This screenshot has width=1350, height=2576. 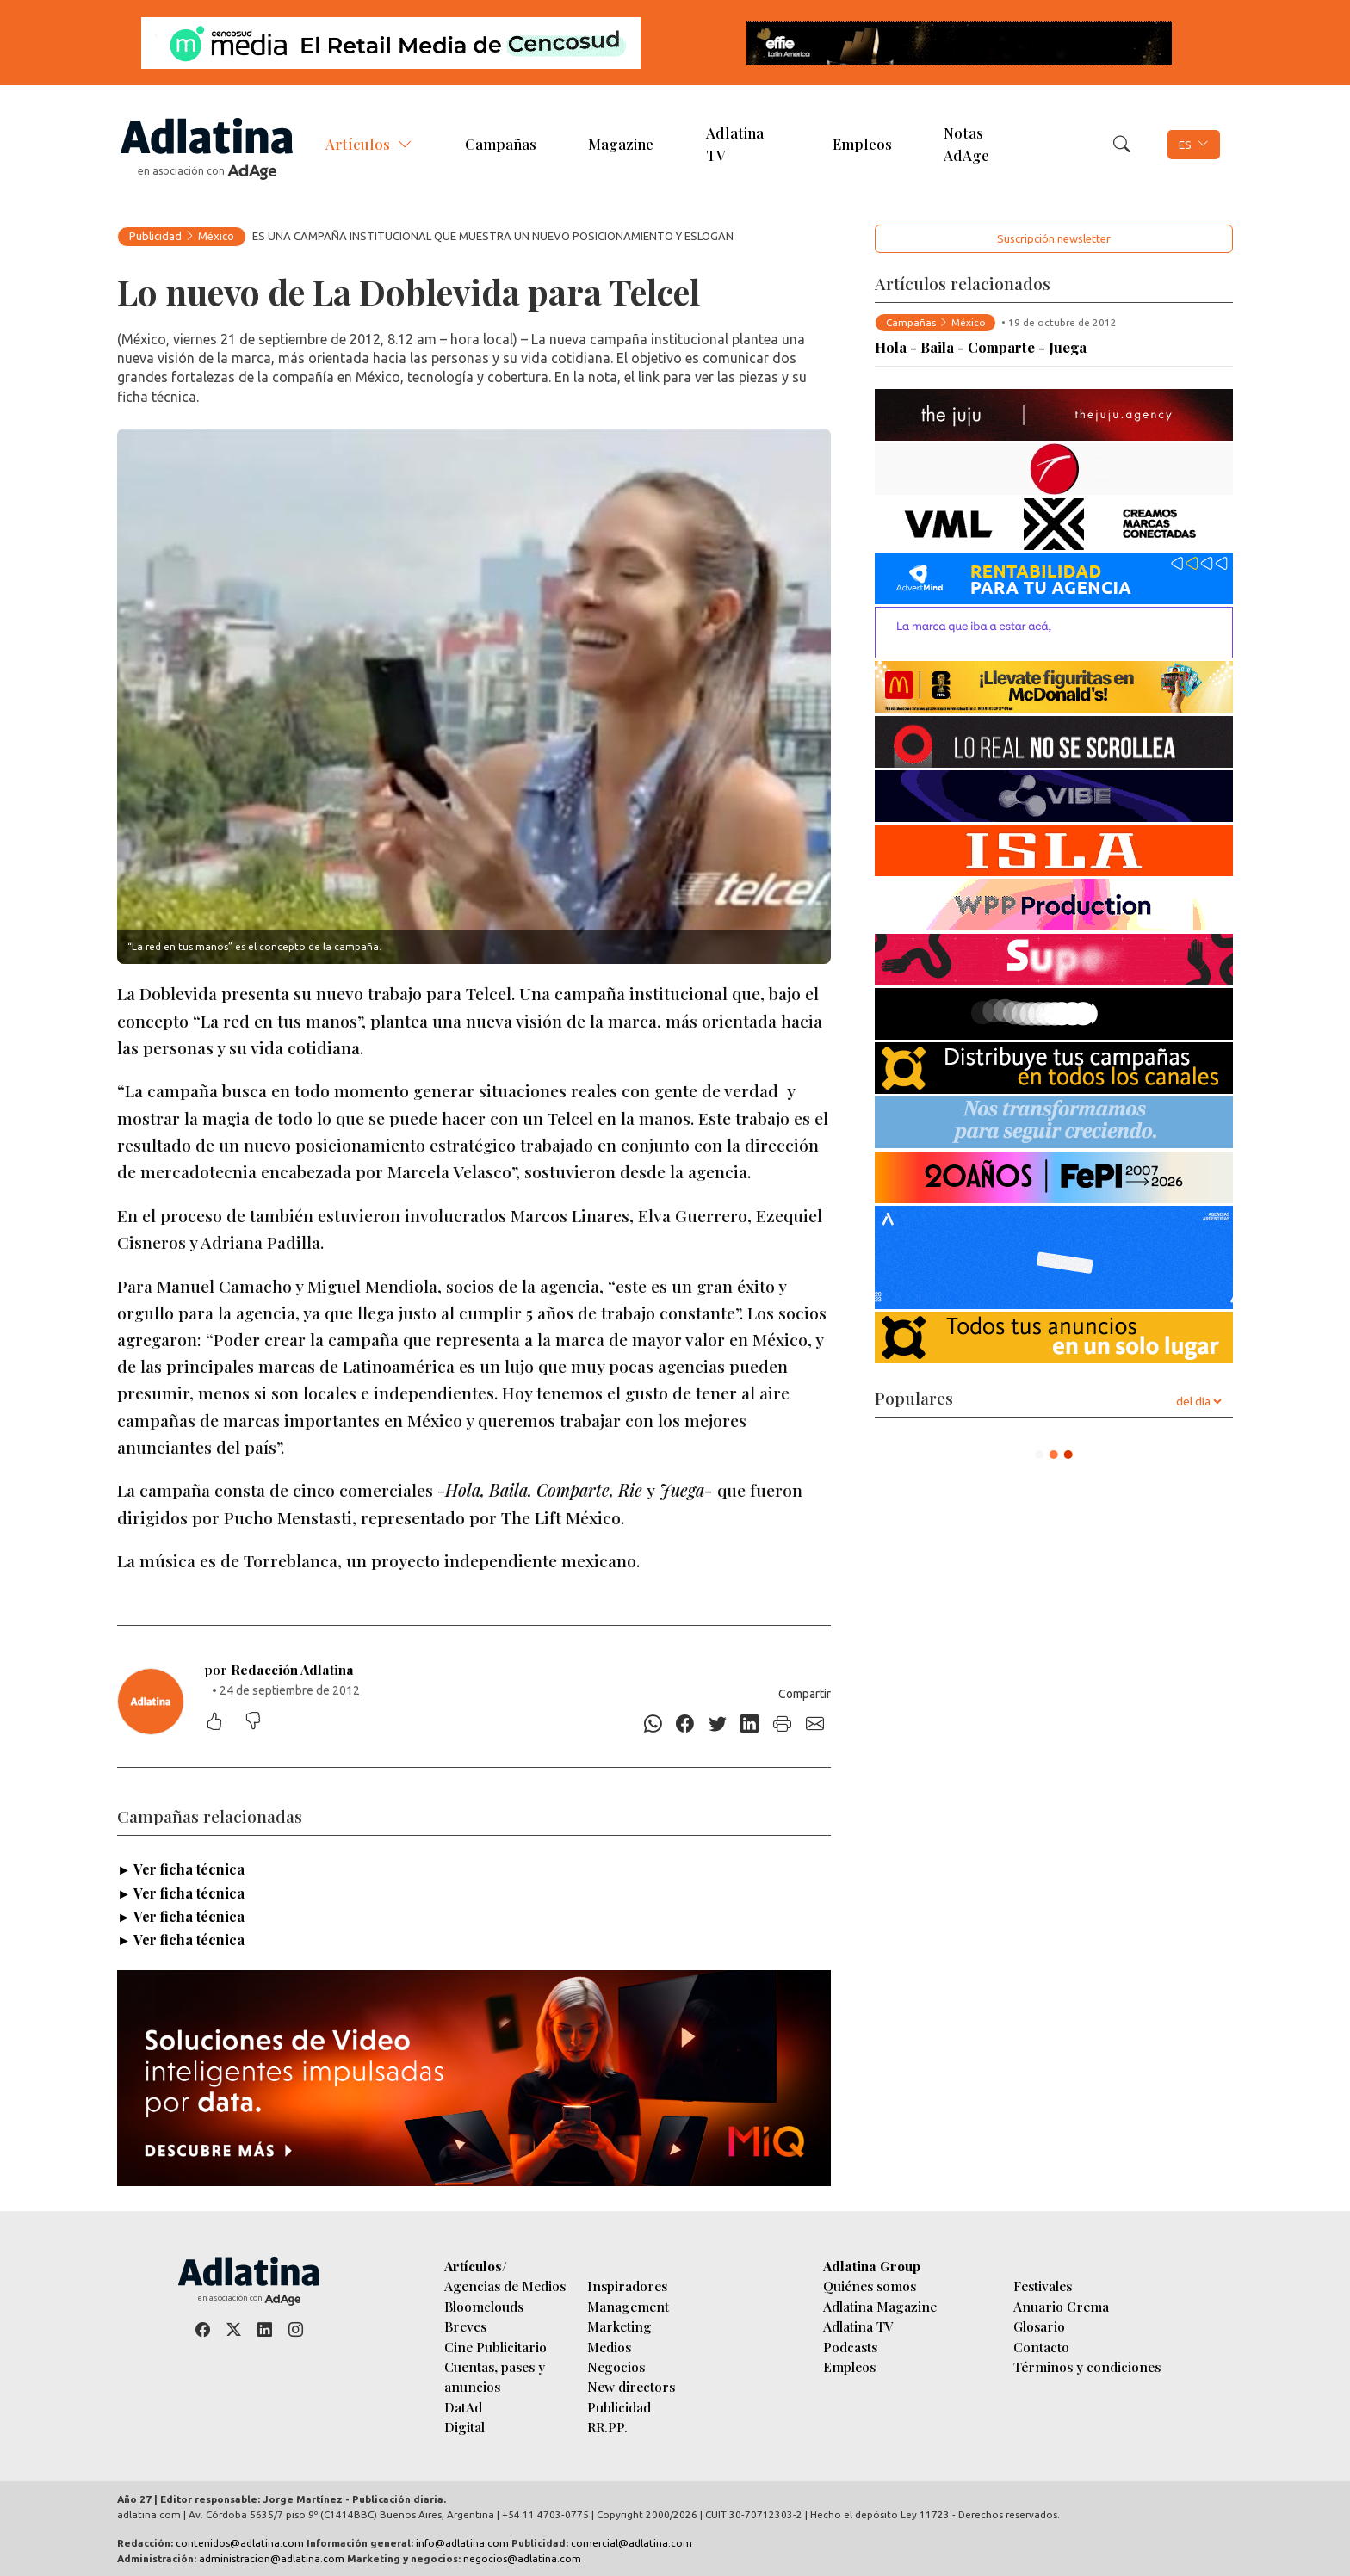 What do you see at coordinates (620, 143) in the screenshot?
I see `Magazine` at bounding box center [620, 143].